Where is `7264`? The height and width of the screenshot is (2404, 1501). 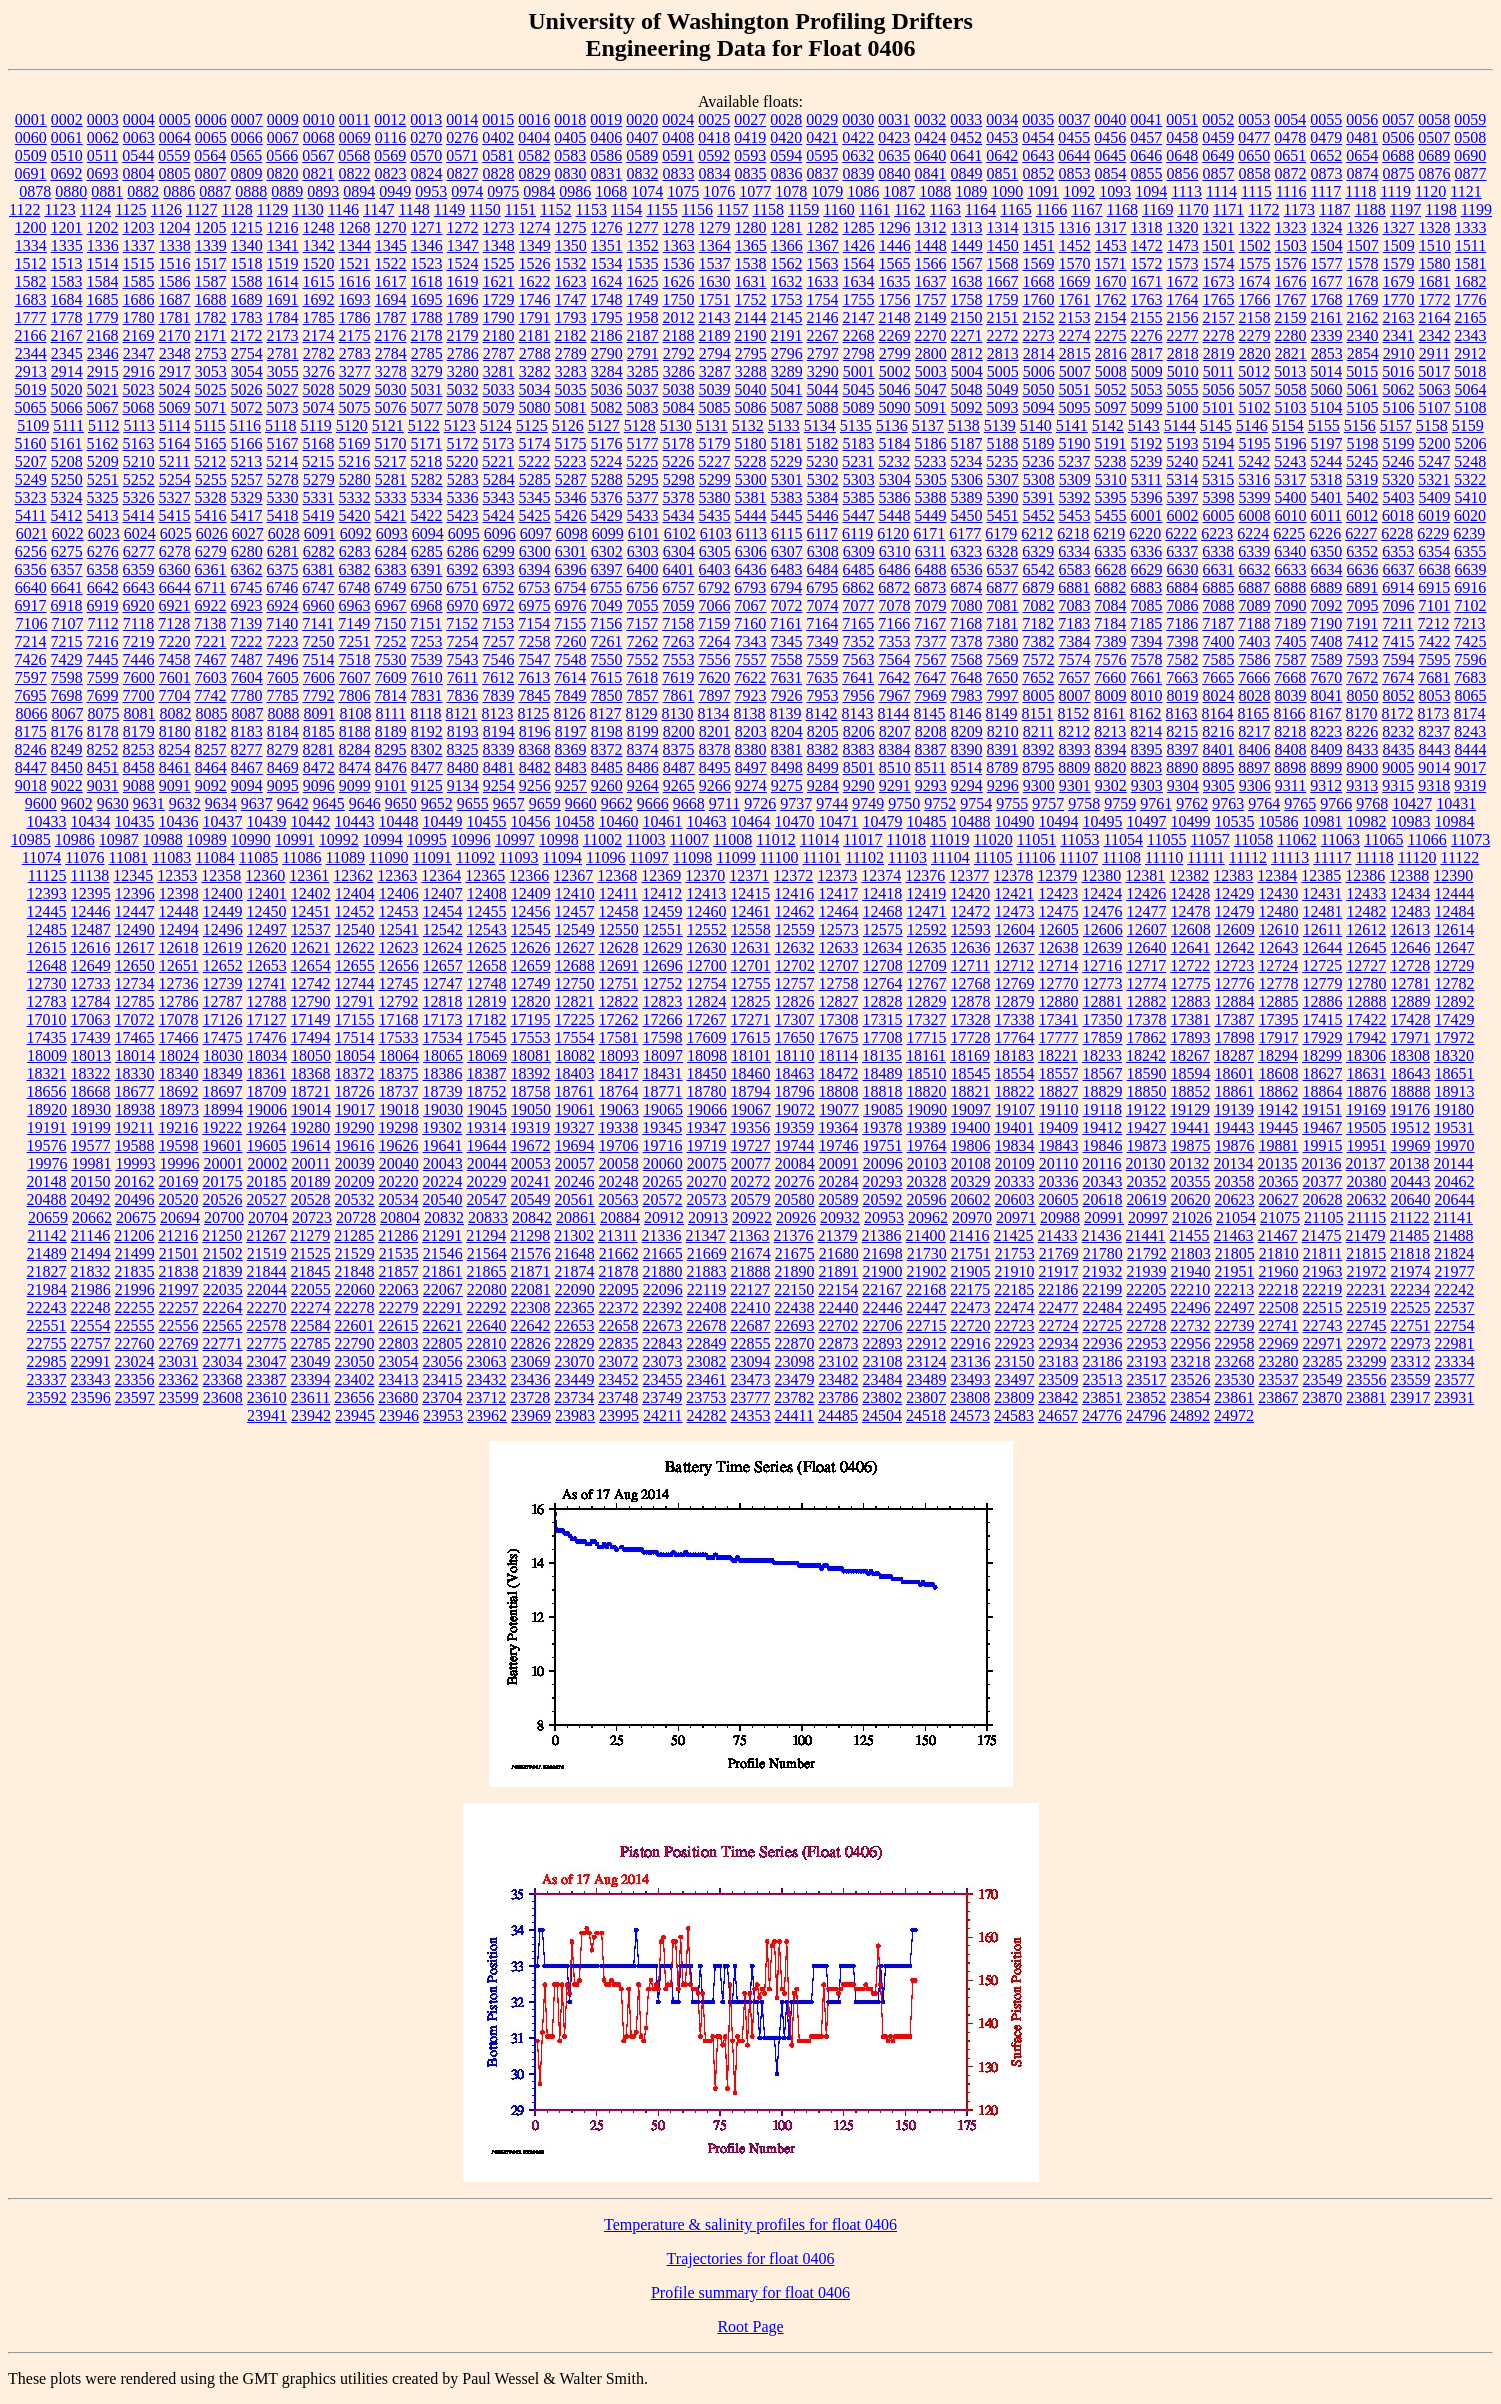 7264 is located at coordinates (715, 641).